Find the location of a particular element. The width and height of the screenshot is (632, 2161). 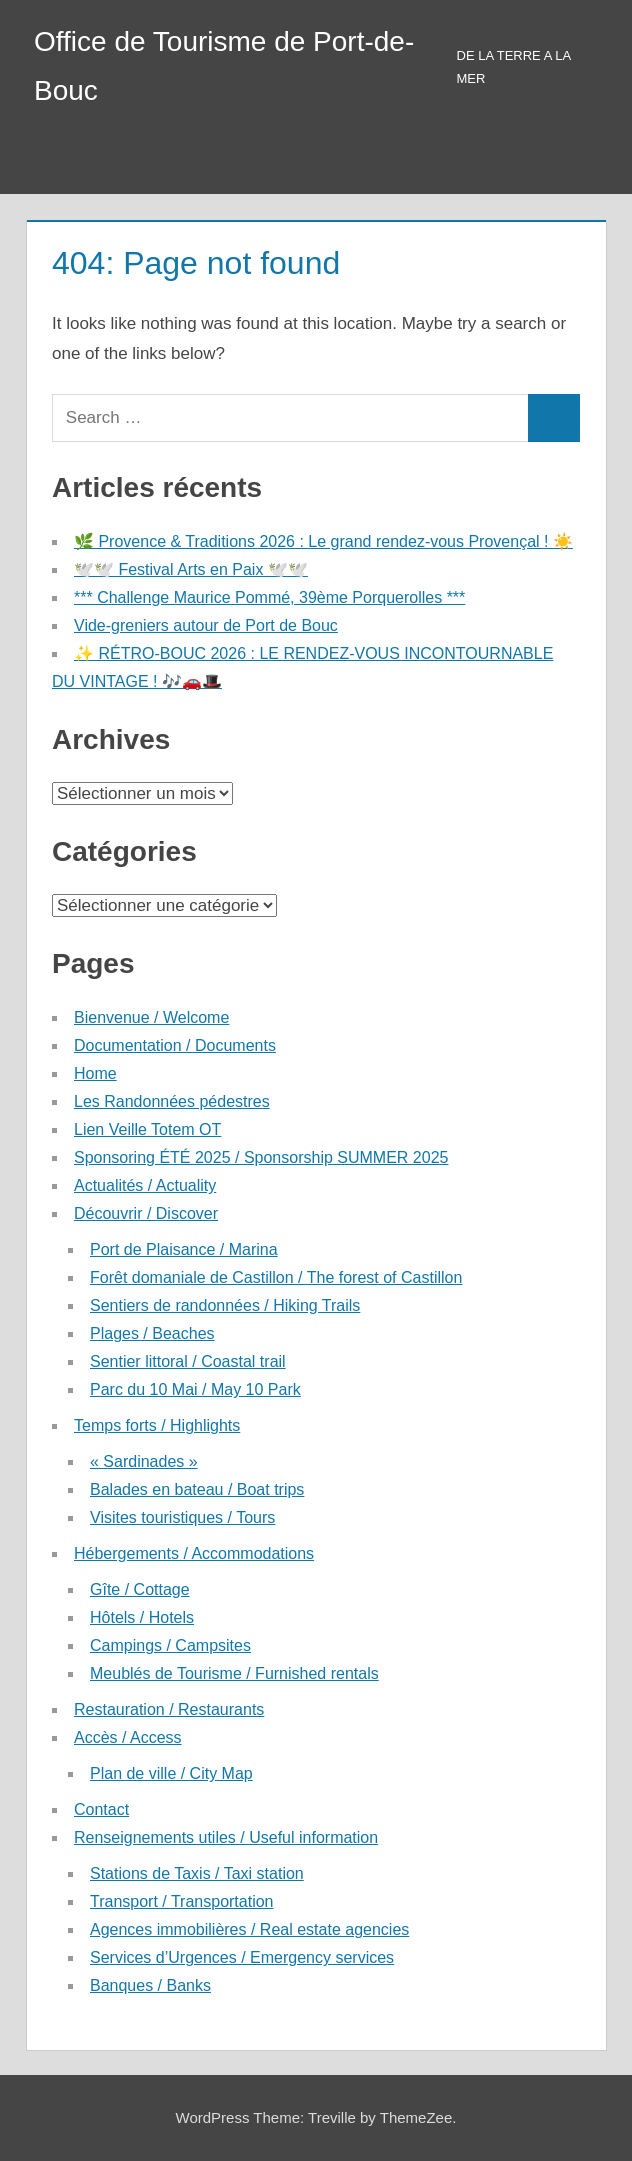

Stations de Taxis / Taxi station is located at coordinates (197, 1873).